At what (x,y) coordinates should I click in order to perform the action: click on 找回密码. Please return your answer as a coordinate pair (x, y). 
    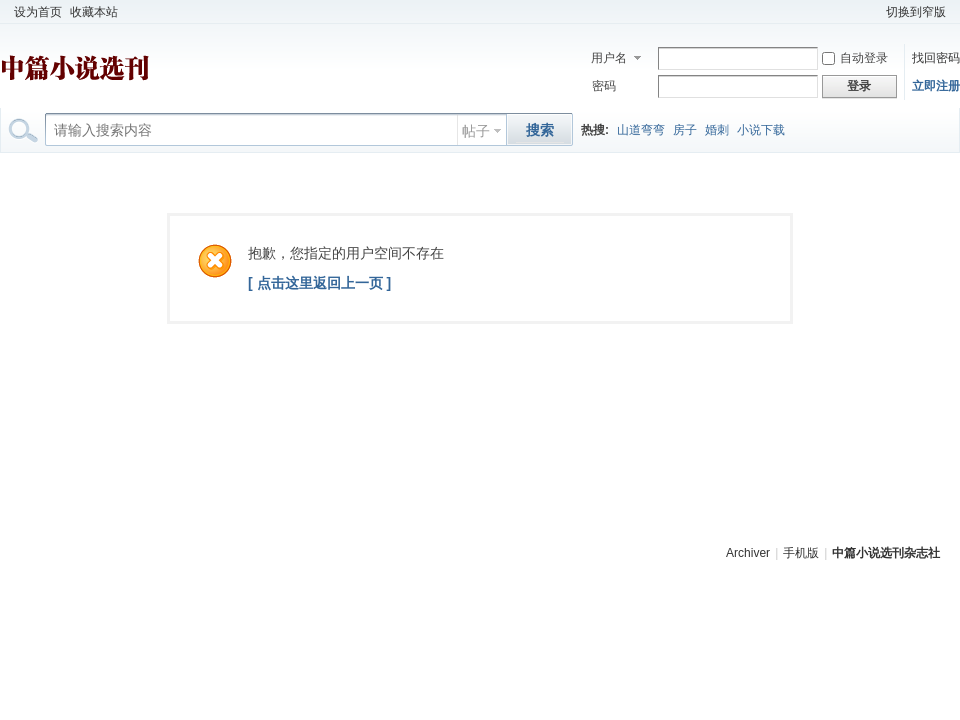
    Looking at the image, I should click on (936, 58).